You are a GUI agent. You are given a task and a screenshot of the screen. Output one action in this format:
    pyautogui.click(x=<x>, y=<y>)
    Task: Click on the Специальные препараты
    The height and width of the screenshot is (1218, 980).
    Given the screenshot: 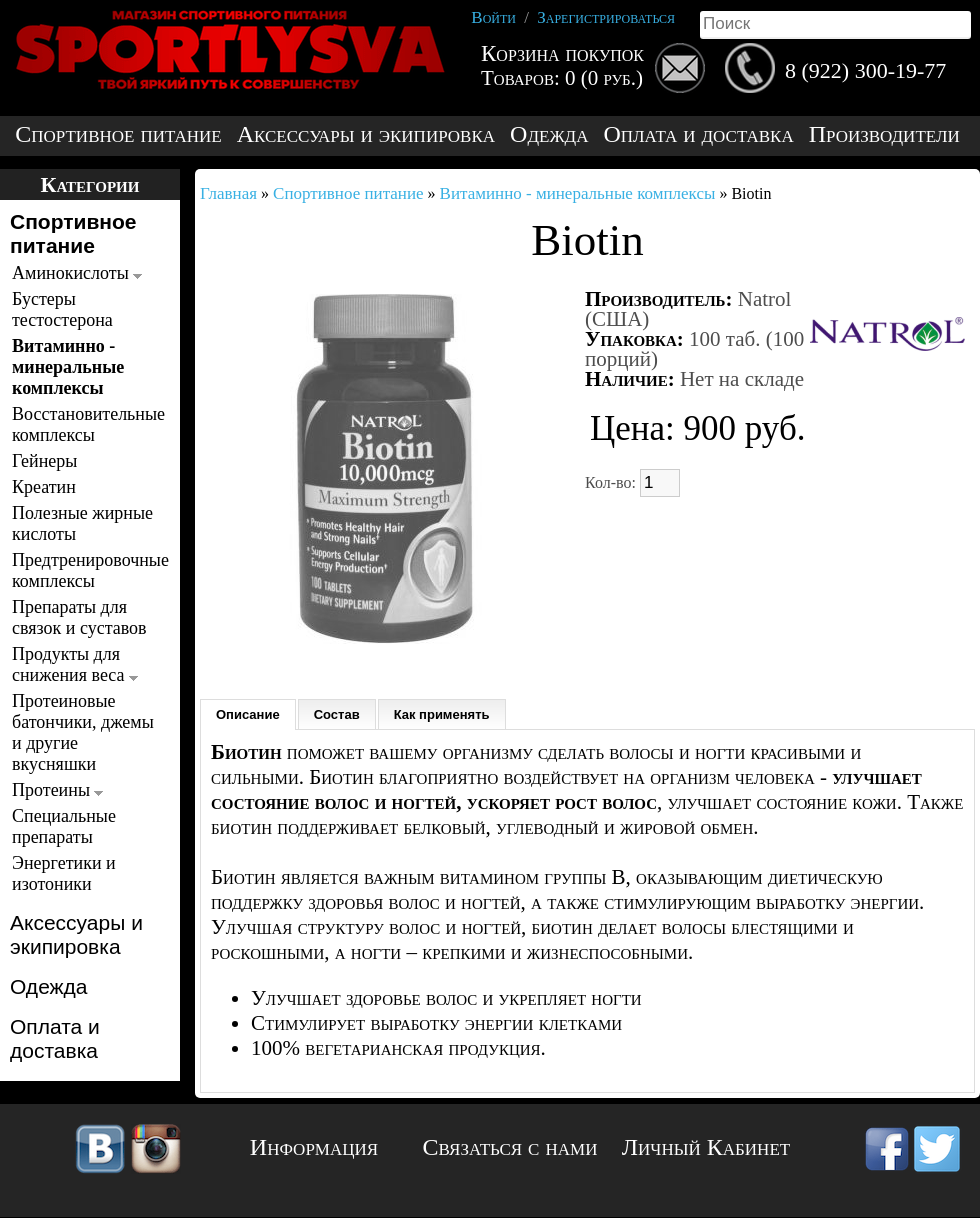 What is the action you would take?
    pyautogui.click(x=64, y=826)
    